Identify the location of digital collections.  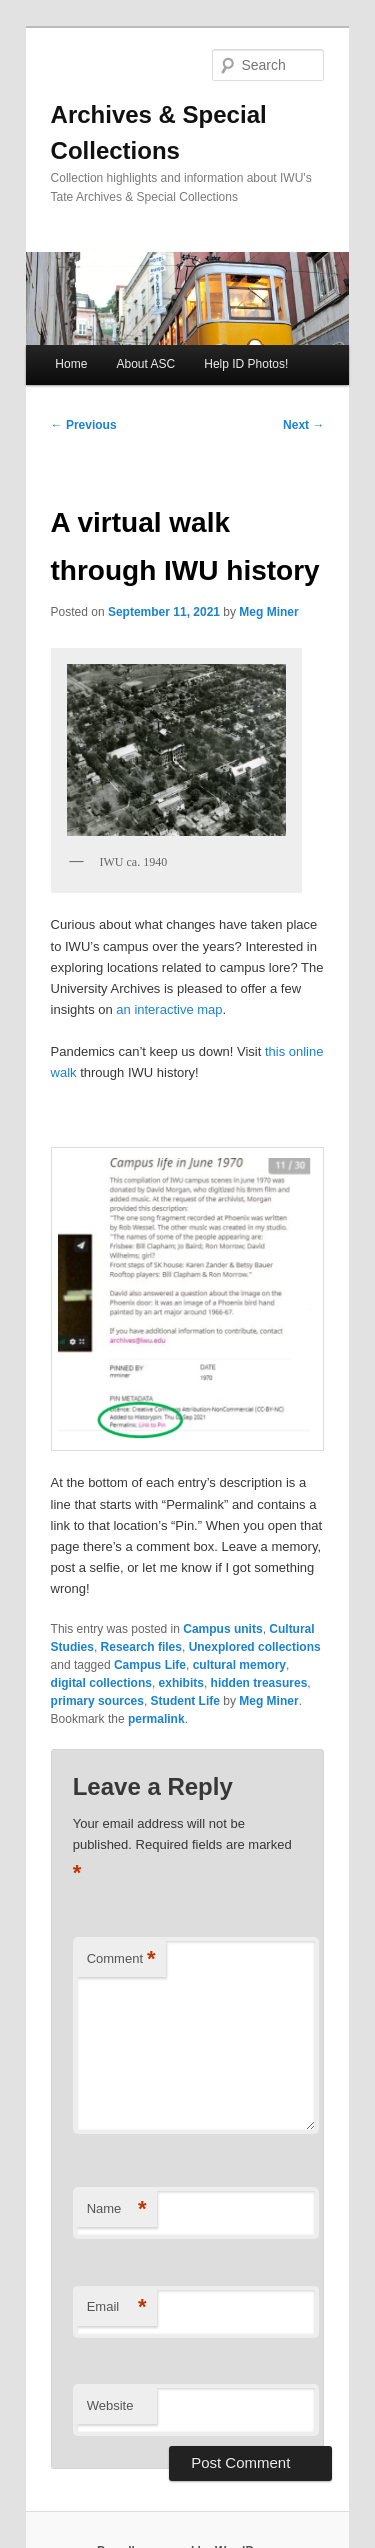
(101, 1683).